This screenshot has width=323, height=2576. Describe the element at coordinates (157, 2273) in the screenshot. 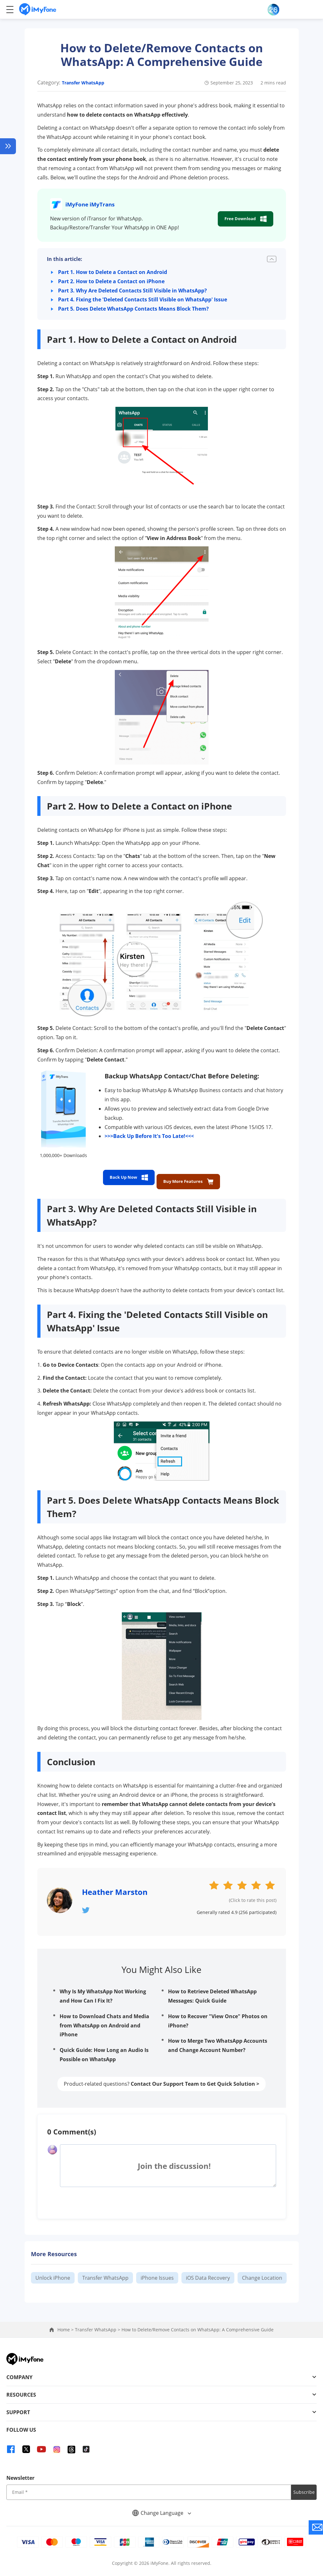

I see `iPhone Issues` at that location.